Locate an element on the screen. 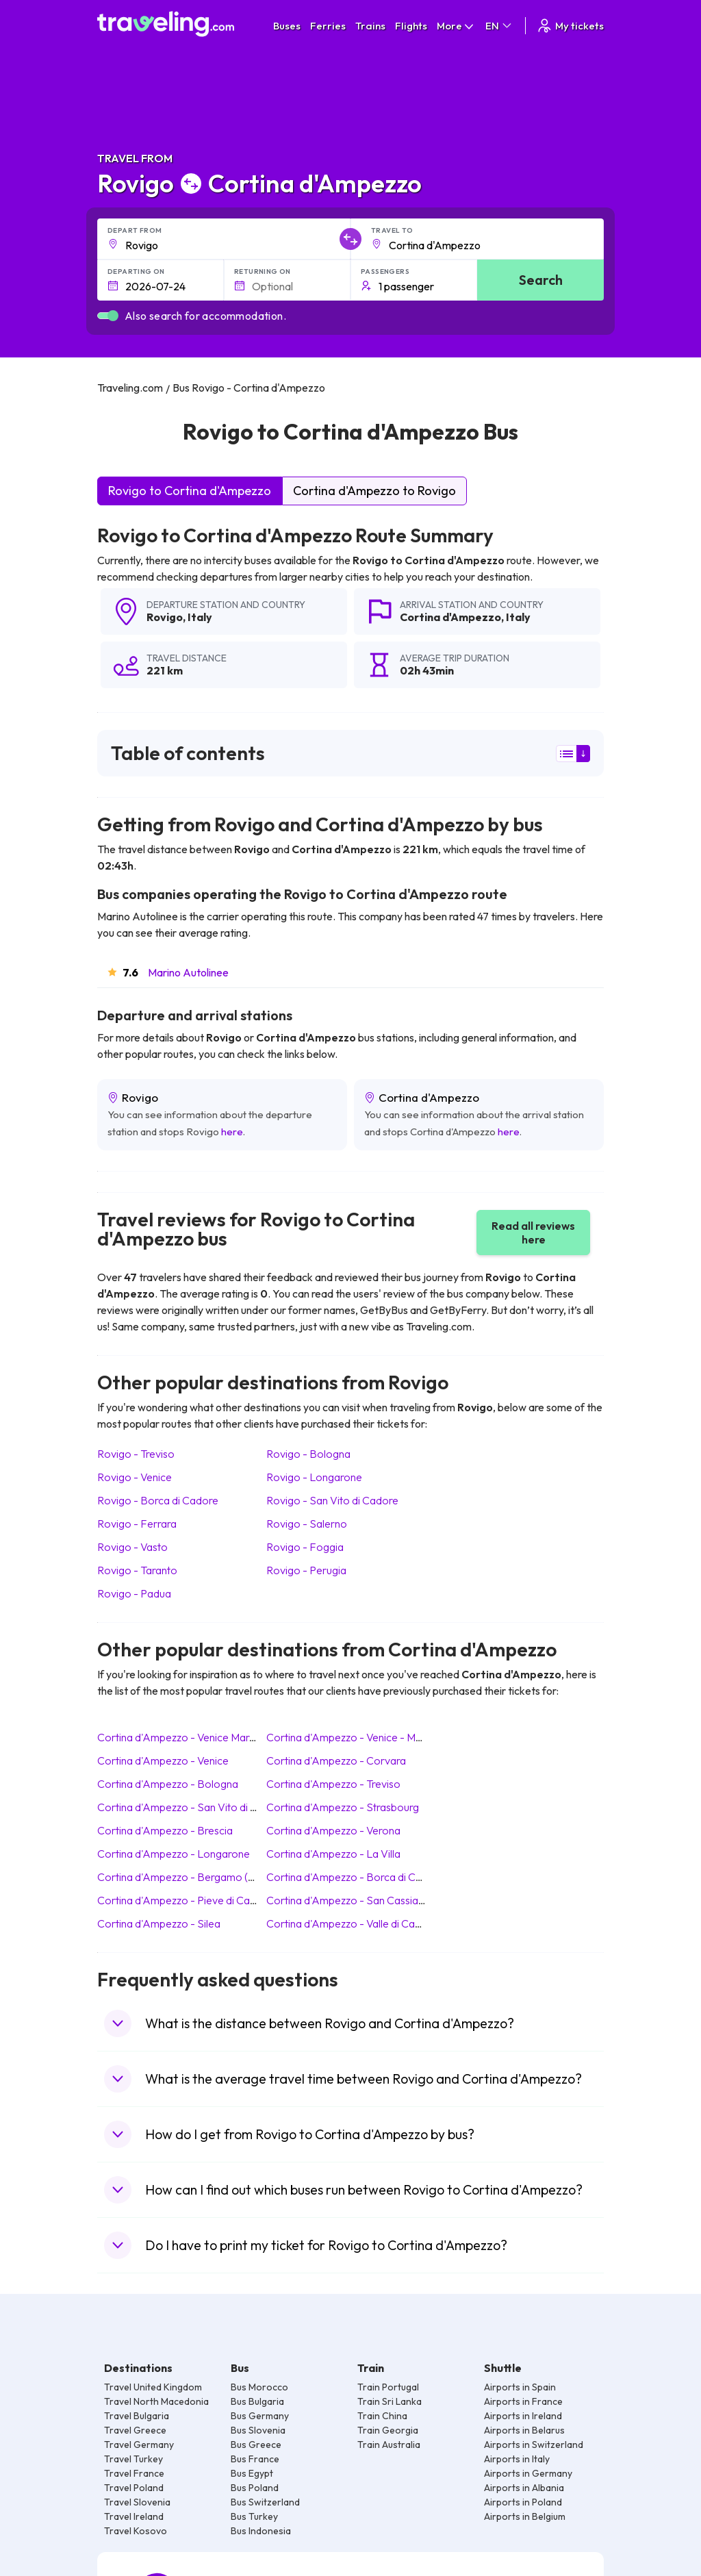  Cortina d'Ampezzo Venice is located at coordinates (163, 1760).